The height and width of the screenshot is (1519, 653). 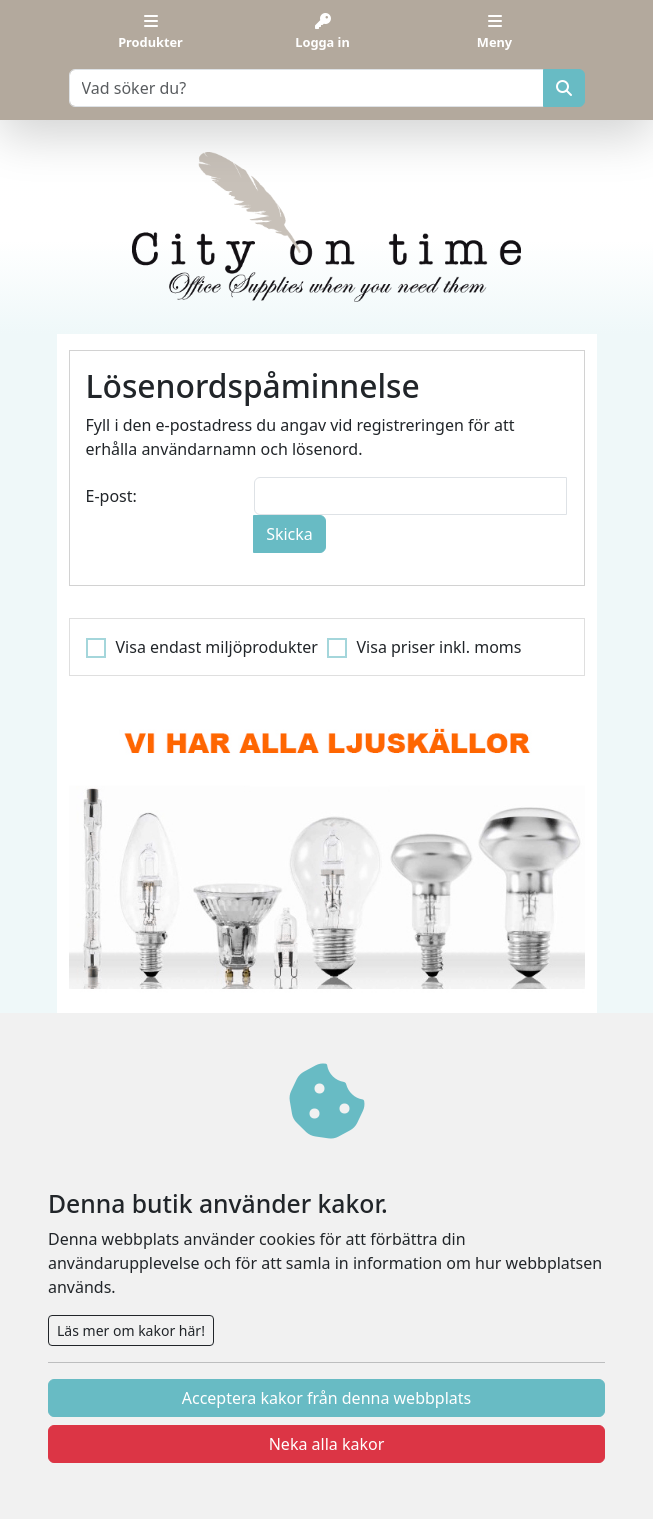 I want to click on Visa endast miljöprodukter, so click(x=217, y=647).